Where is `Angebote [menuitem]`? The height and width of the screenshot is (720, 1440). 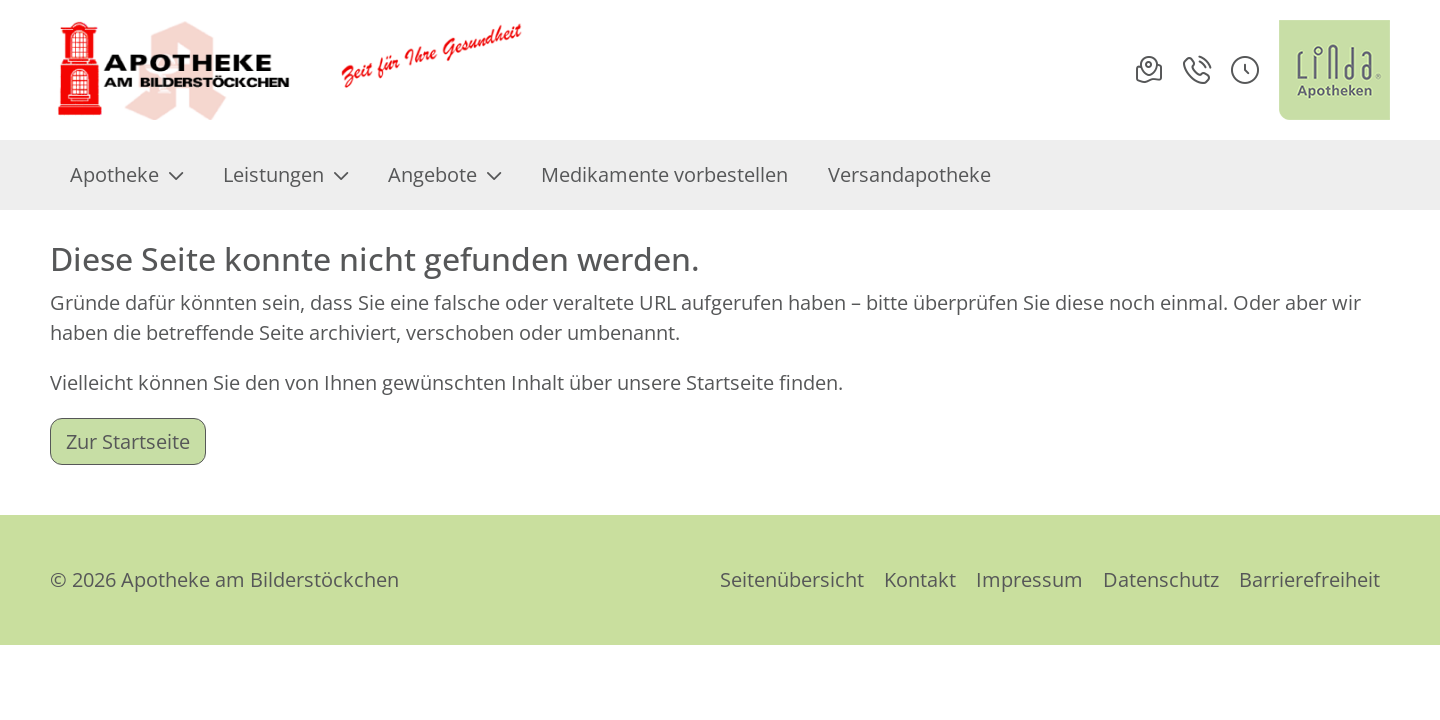
Angebote [menuitem] is located at coordinates (444, 174).